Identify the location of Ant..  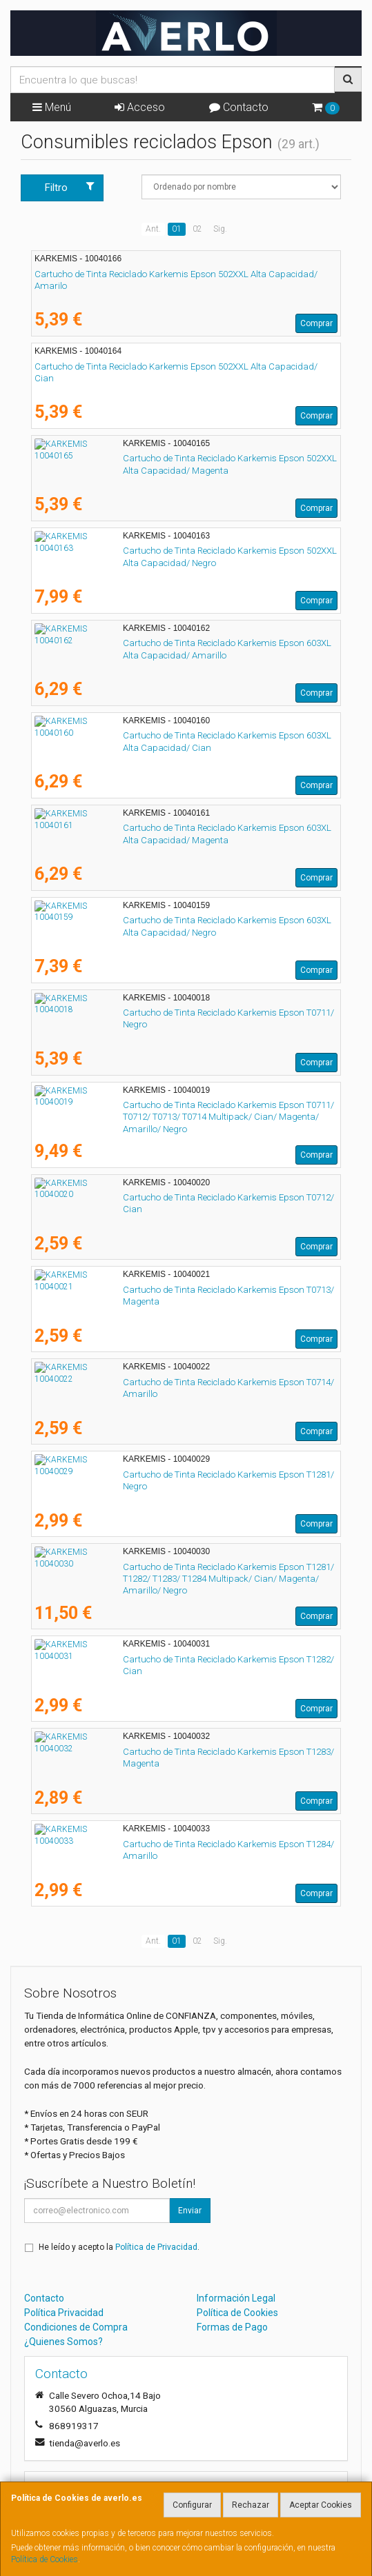
(153, 229).